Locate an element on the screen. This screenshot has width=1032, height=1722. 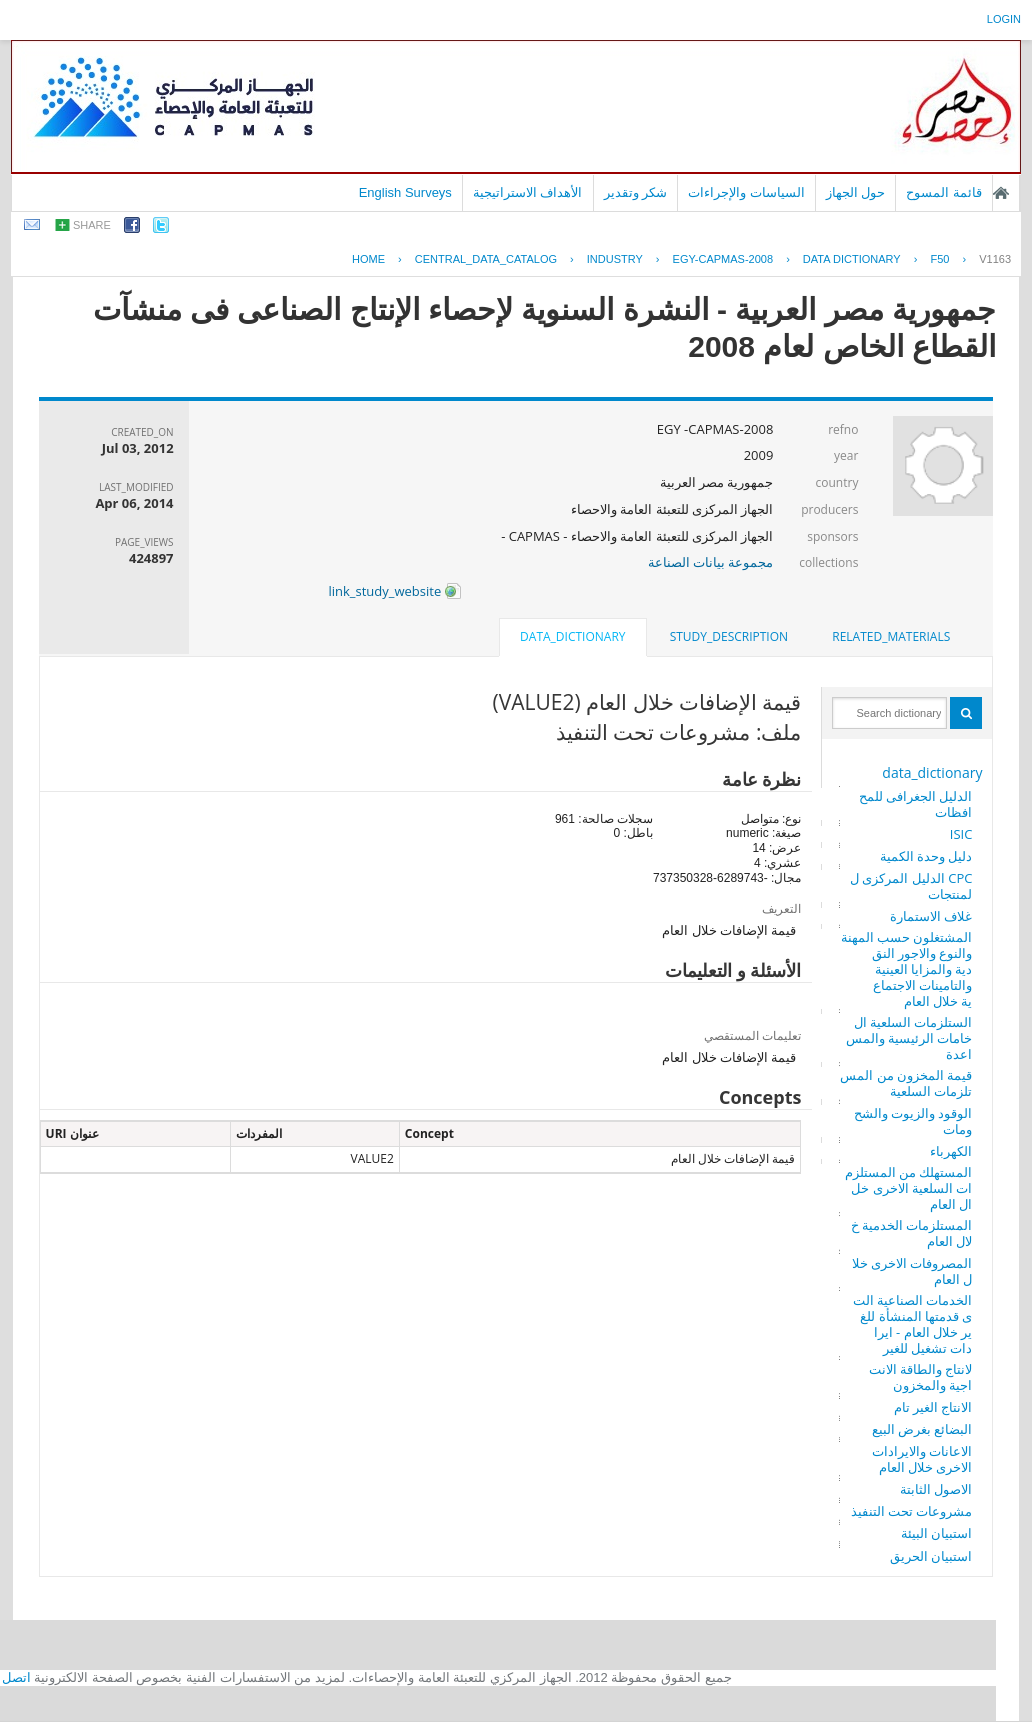
CPC الدليل المركزى للمنتجات is located at coordinates (911, 886).